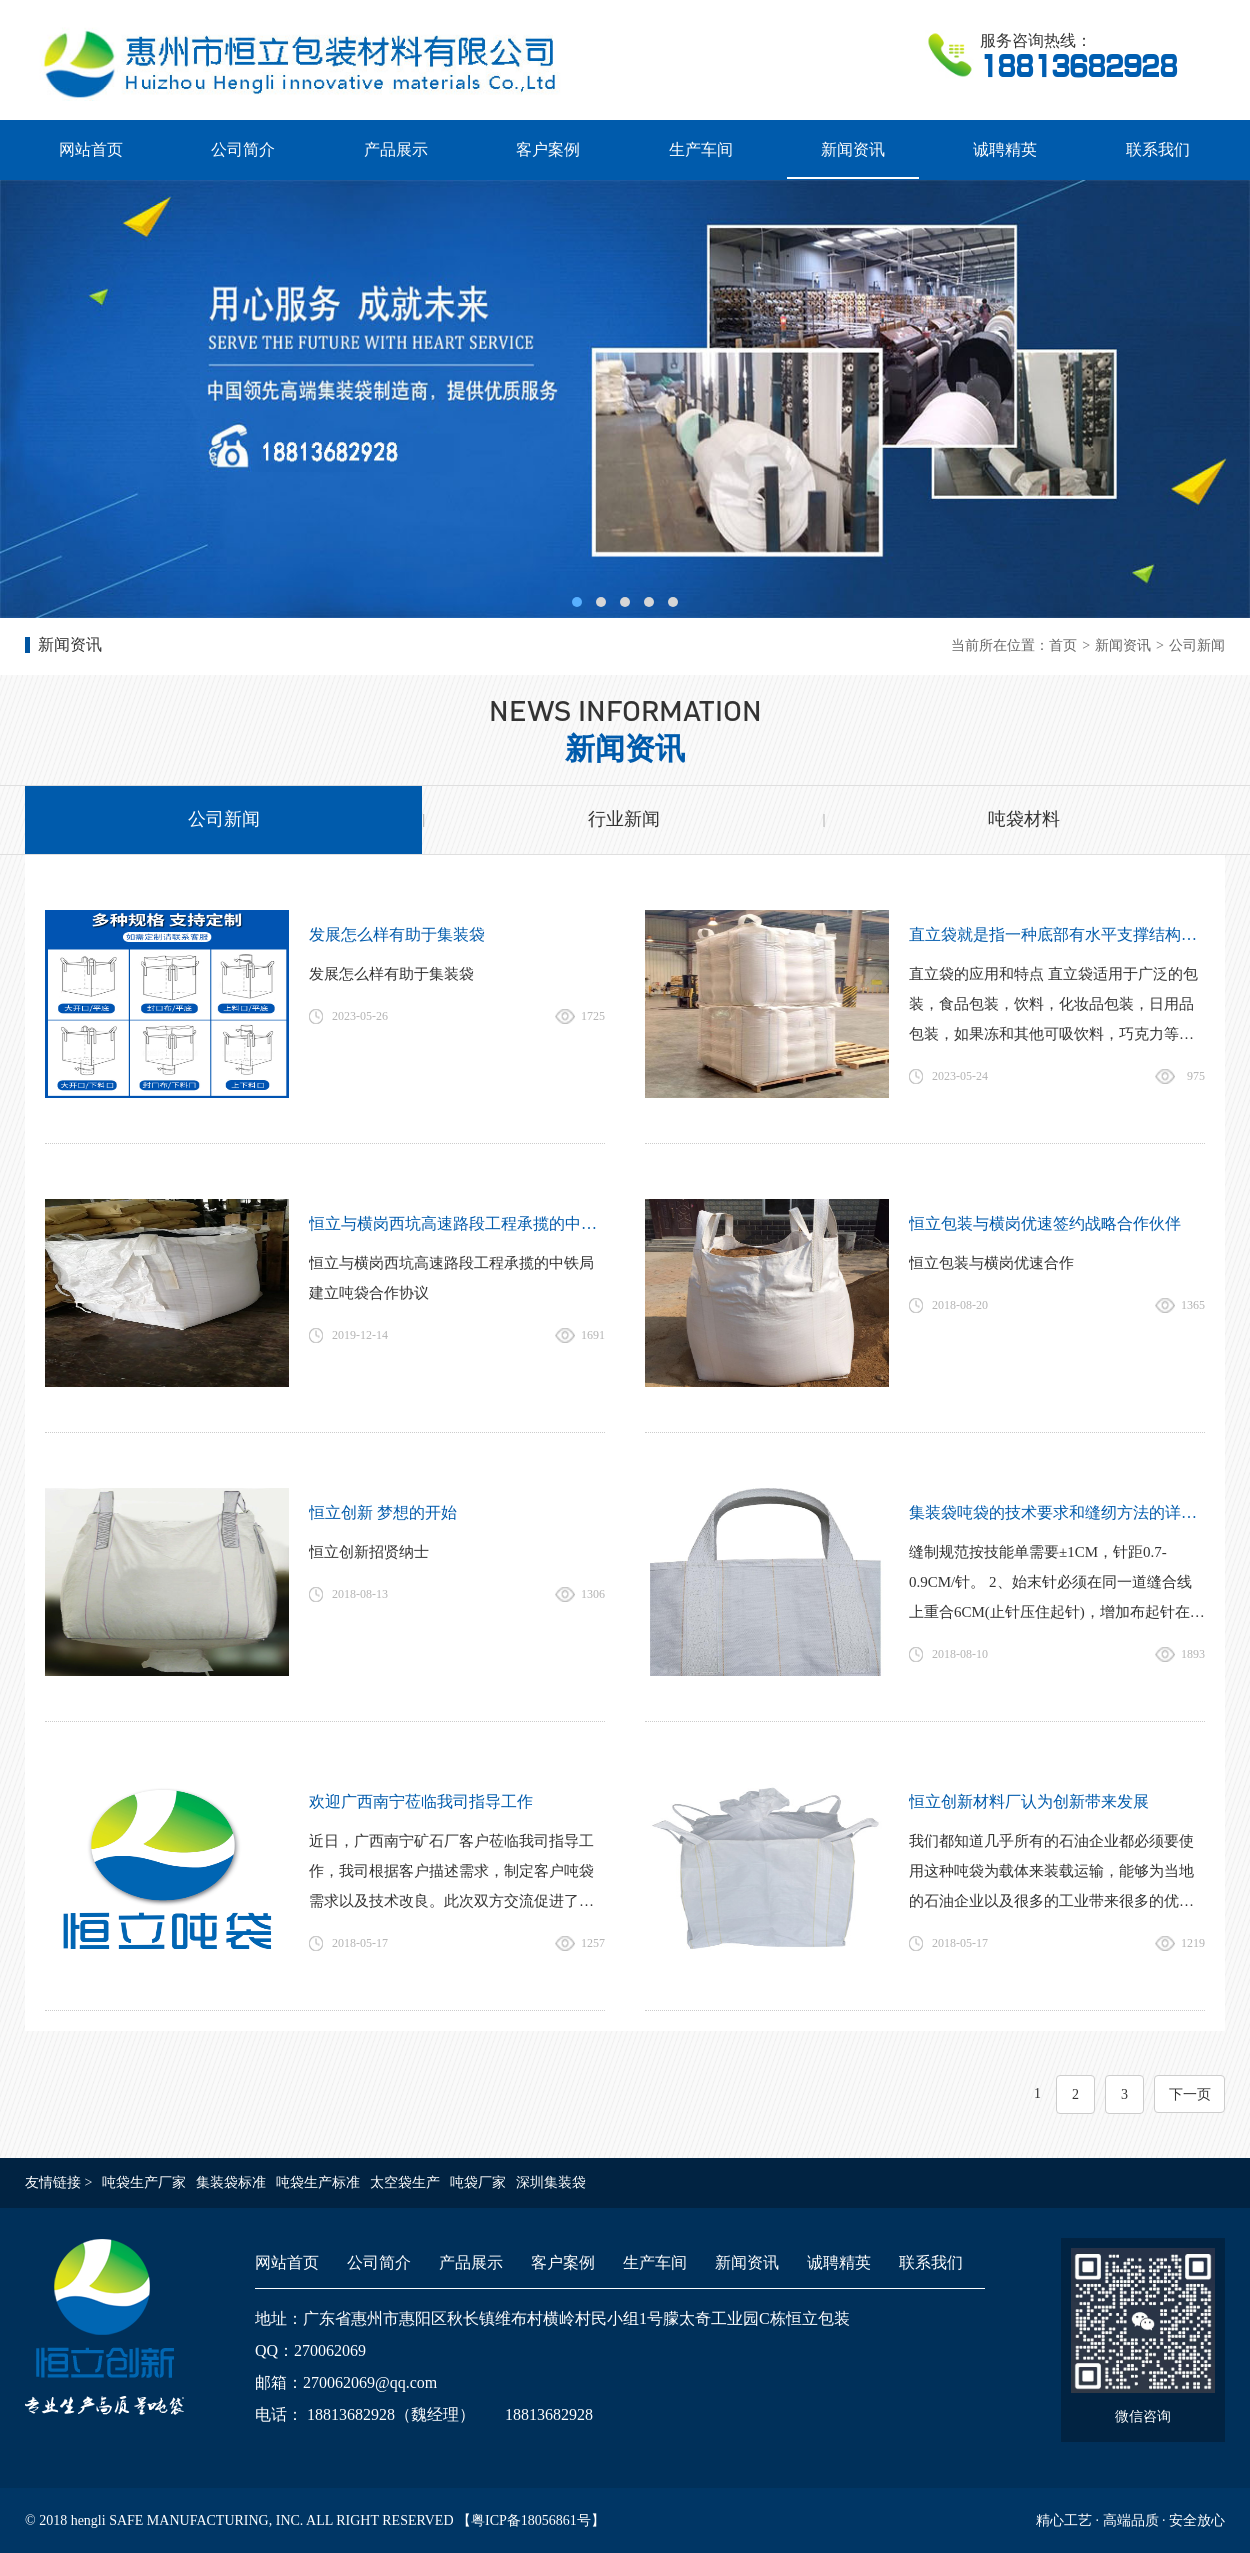 The image size is (1250, 2553). Describe the element at coordinates (421, 1801) in the screenshot. I see `欢迎广西南宁莅临我司指导工作` at that location.